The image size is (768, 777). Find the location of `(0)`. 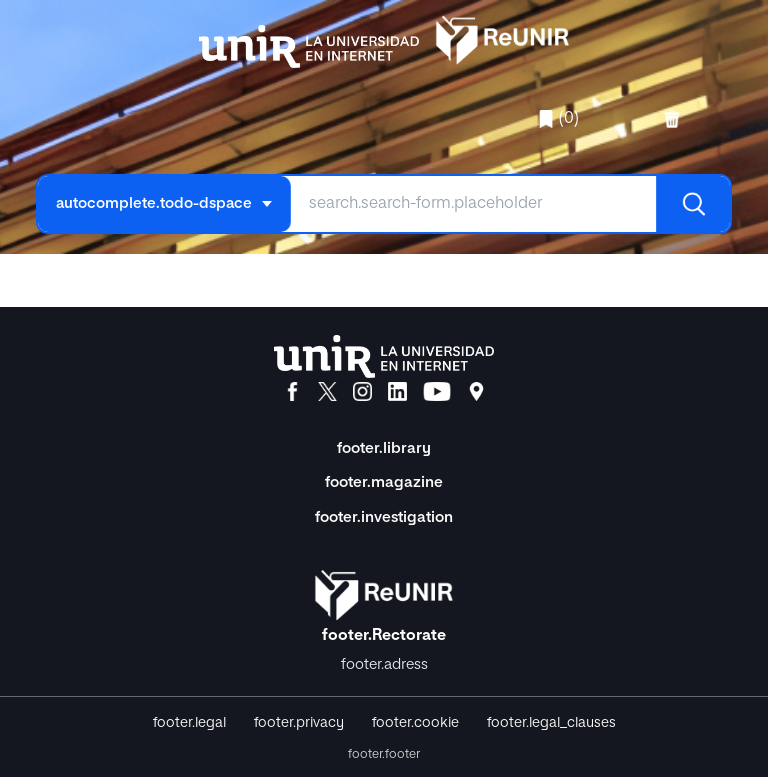

(0) is located at coordinates (558, 119).